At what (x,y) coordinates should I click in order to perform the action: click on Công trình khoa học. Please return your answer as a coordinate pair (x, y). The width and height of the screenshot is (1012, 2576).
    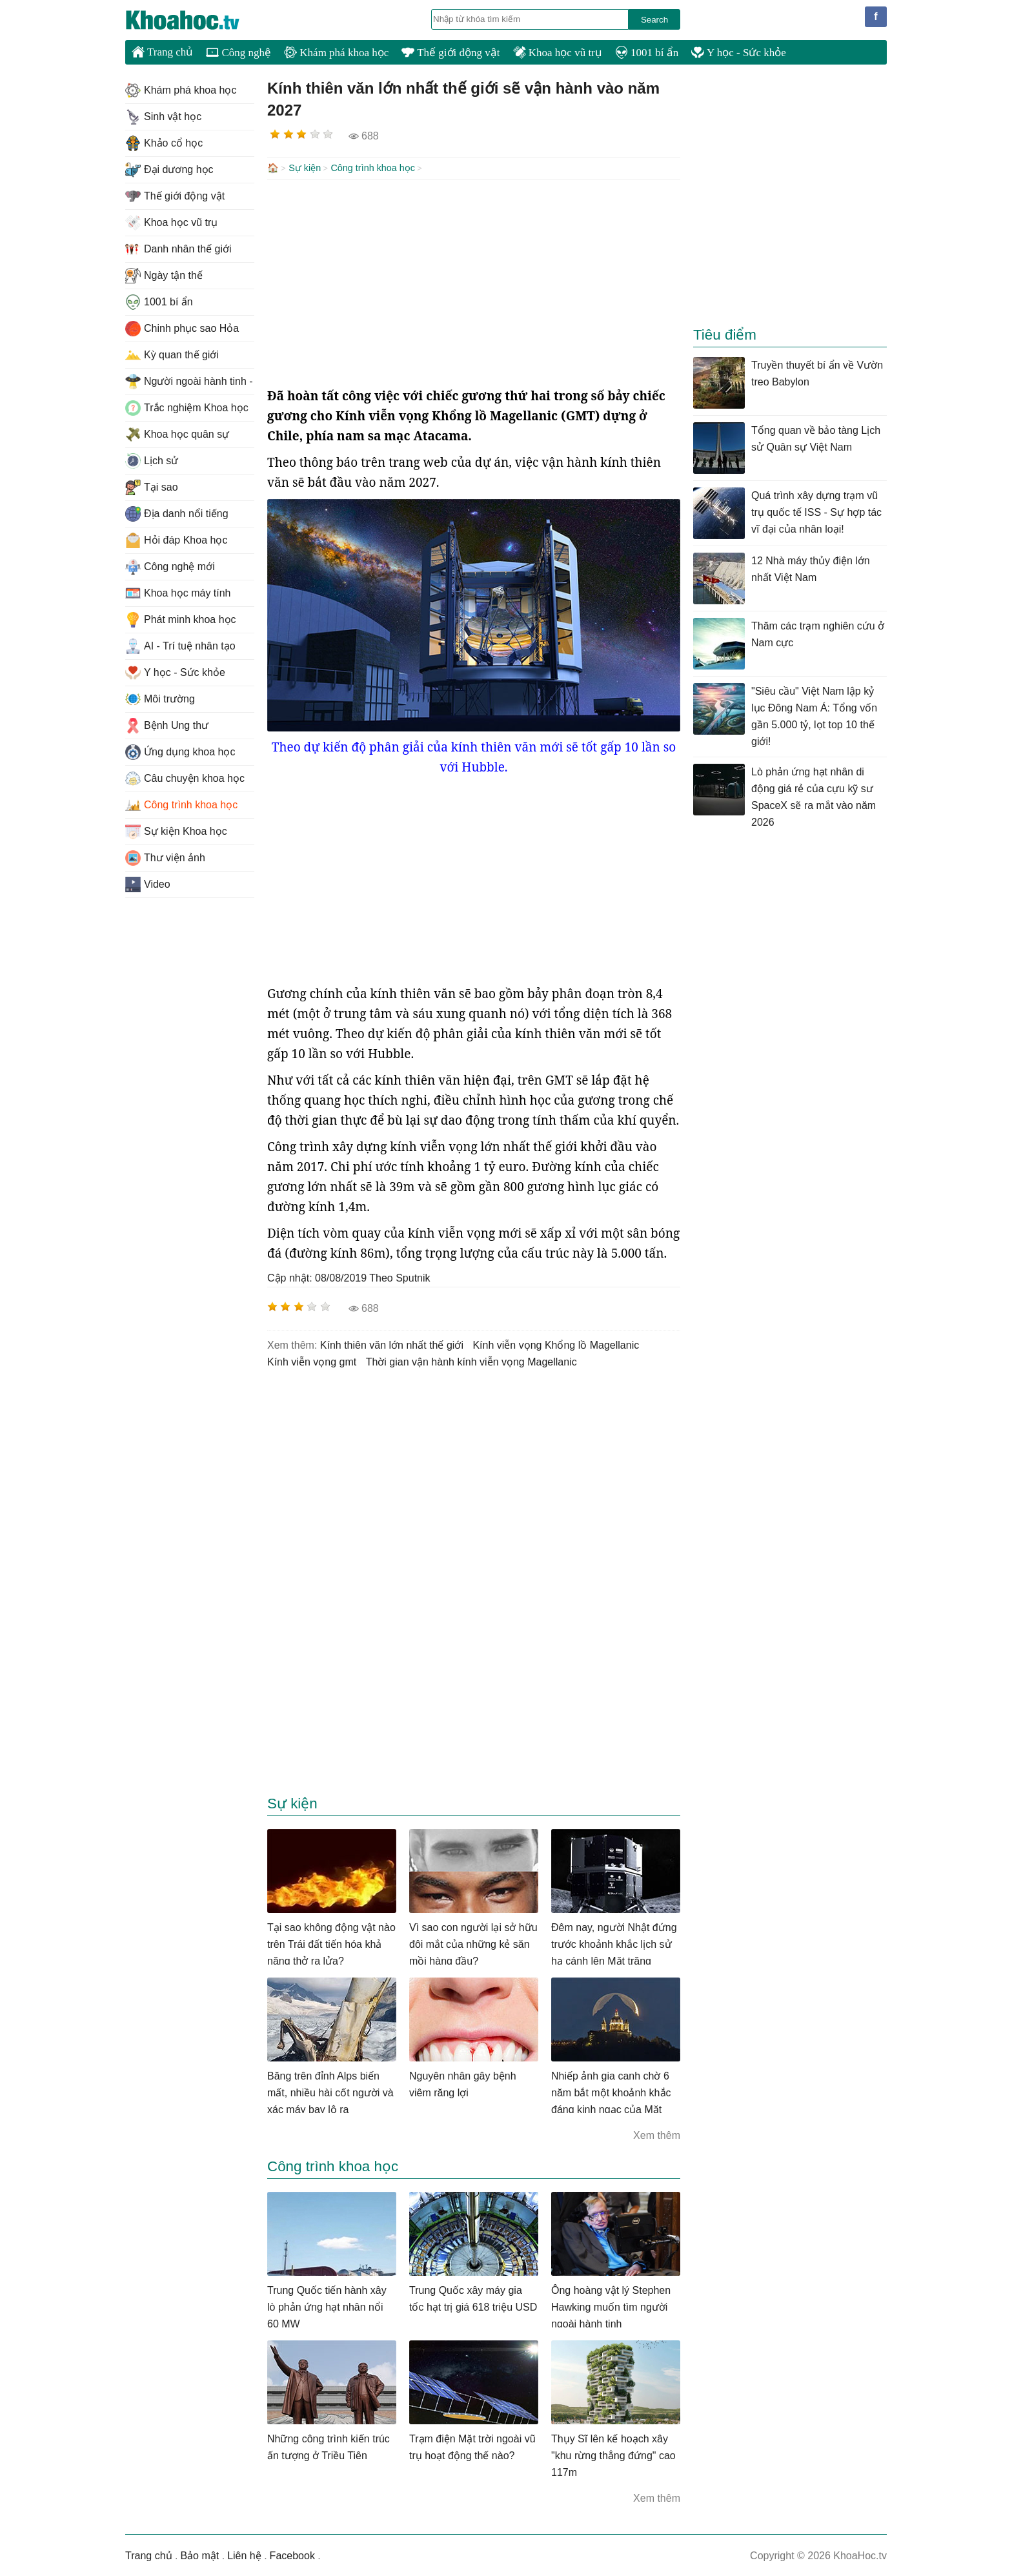
    Looking at the image, I should click on (372, 168).